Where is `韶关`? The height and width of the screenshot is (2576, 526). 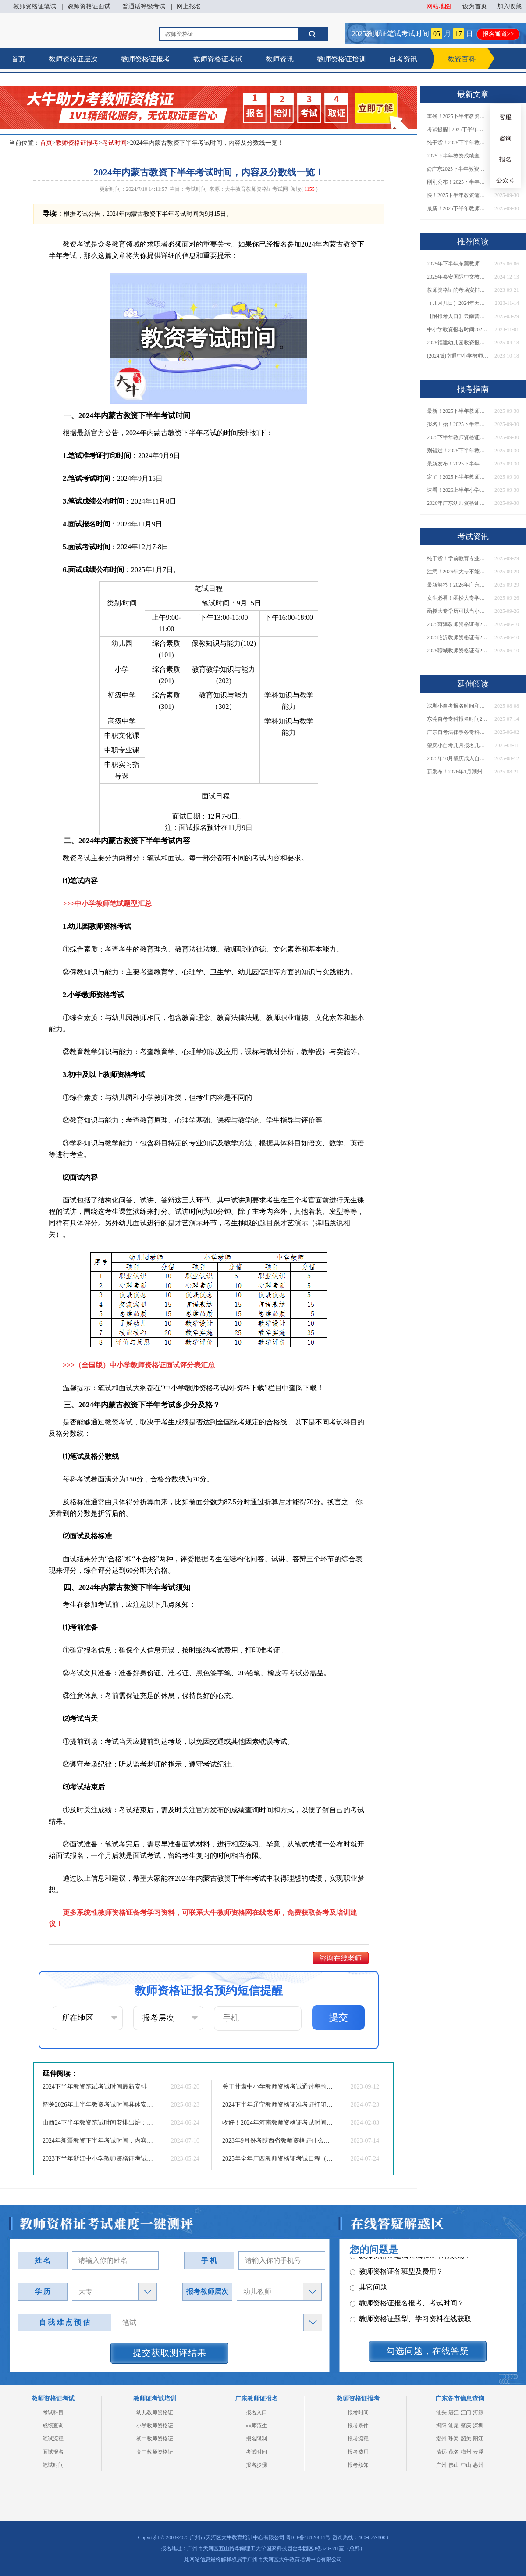
韶关 is located at coordinates (466, 2439).